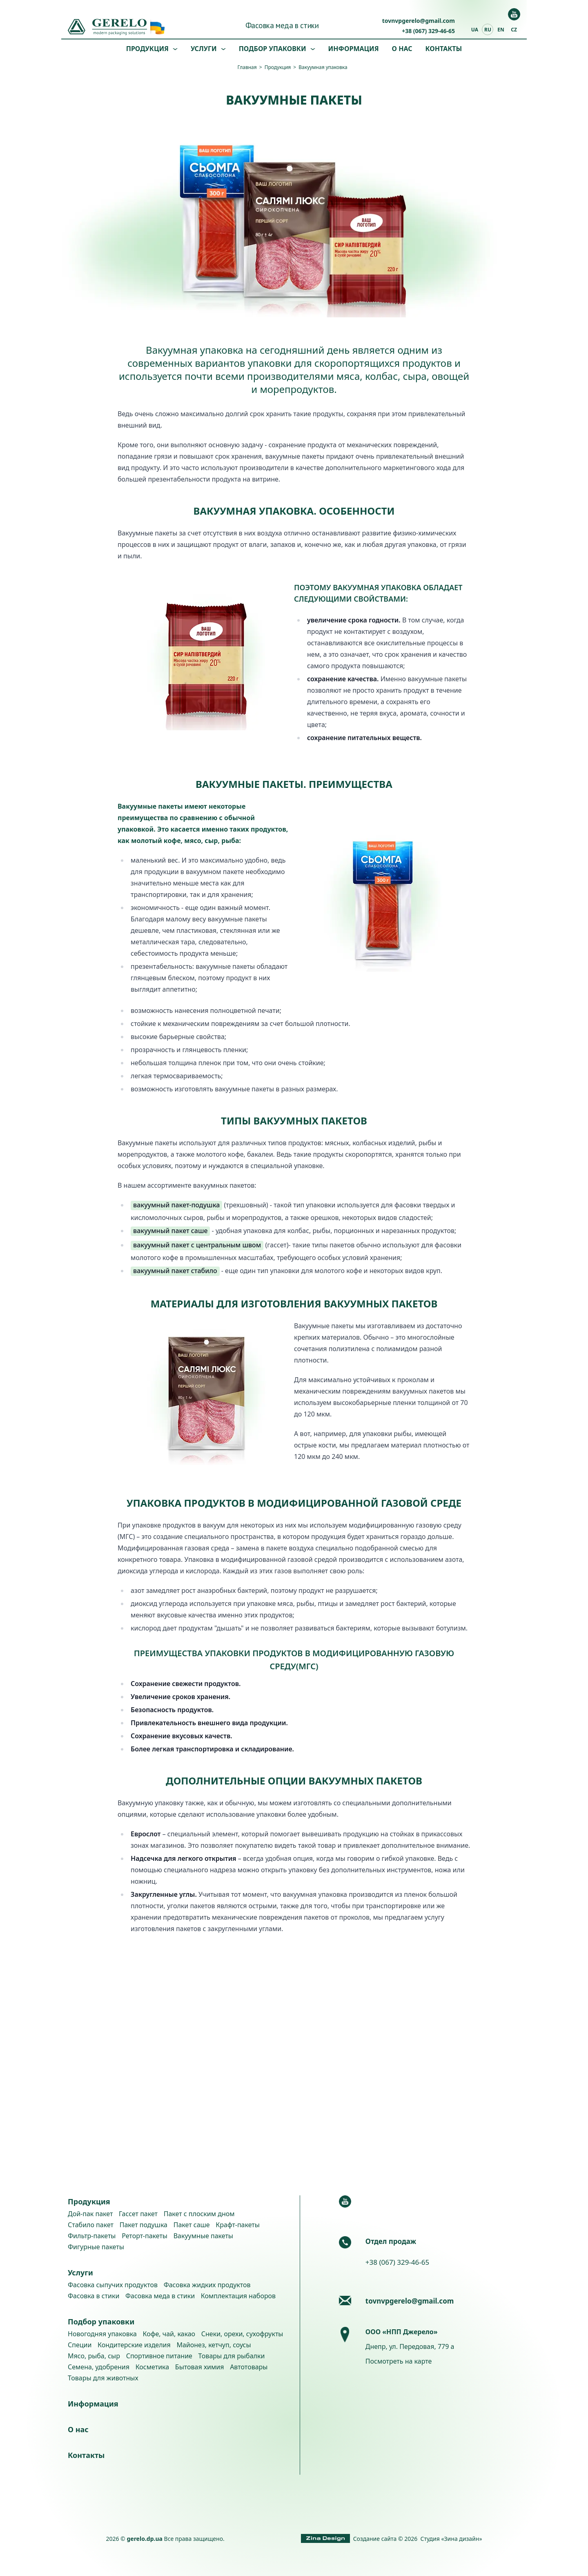  I want to click on Кондитерские изделия, so click(134, 2344).